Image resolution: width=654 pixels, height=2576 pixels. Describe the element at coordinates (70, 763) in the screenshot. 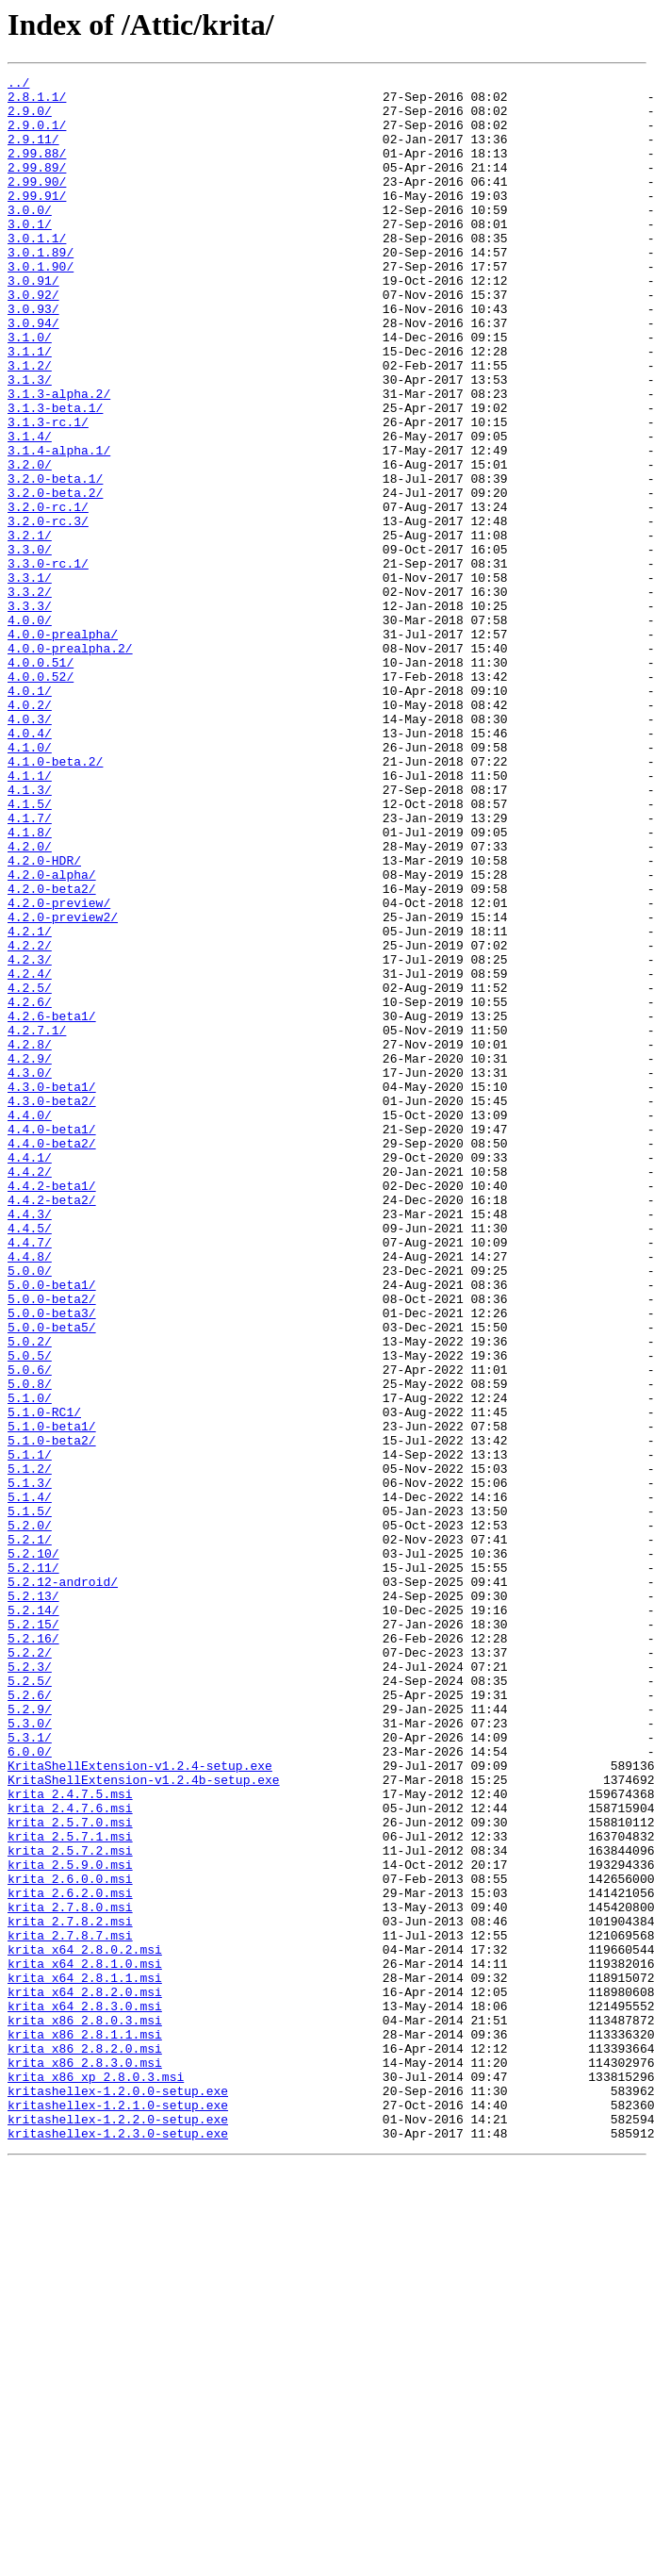

I see `4.0.0-prealpha.2/` at that location.